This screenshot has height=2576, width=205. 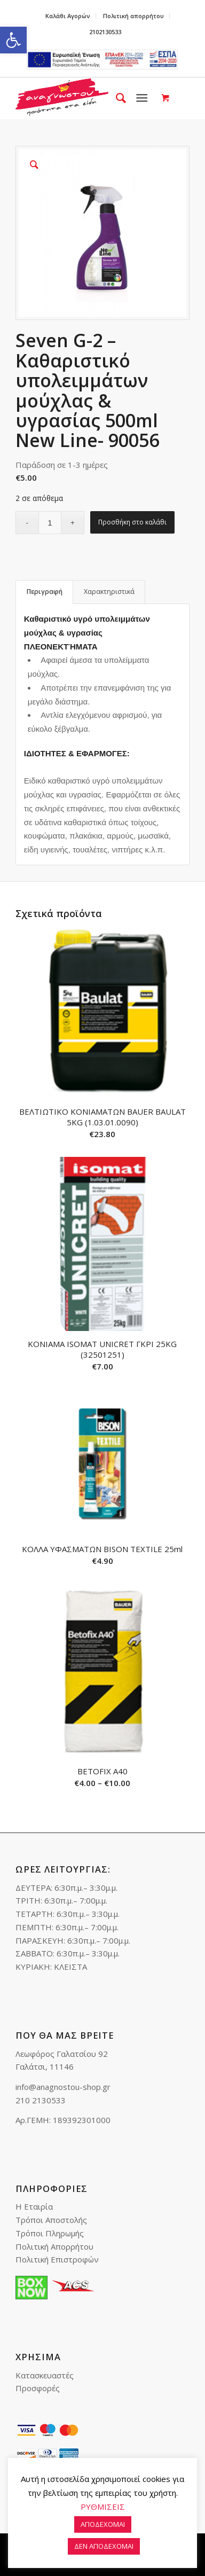 I want to click on Πολιτική απορρήτου [link], so click(x=133, y=16).